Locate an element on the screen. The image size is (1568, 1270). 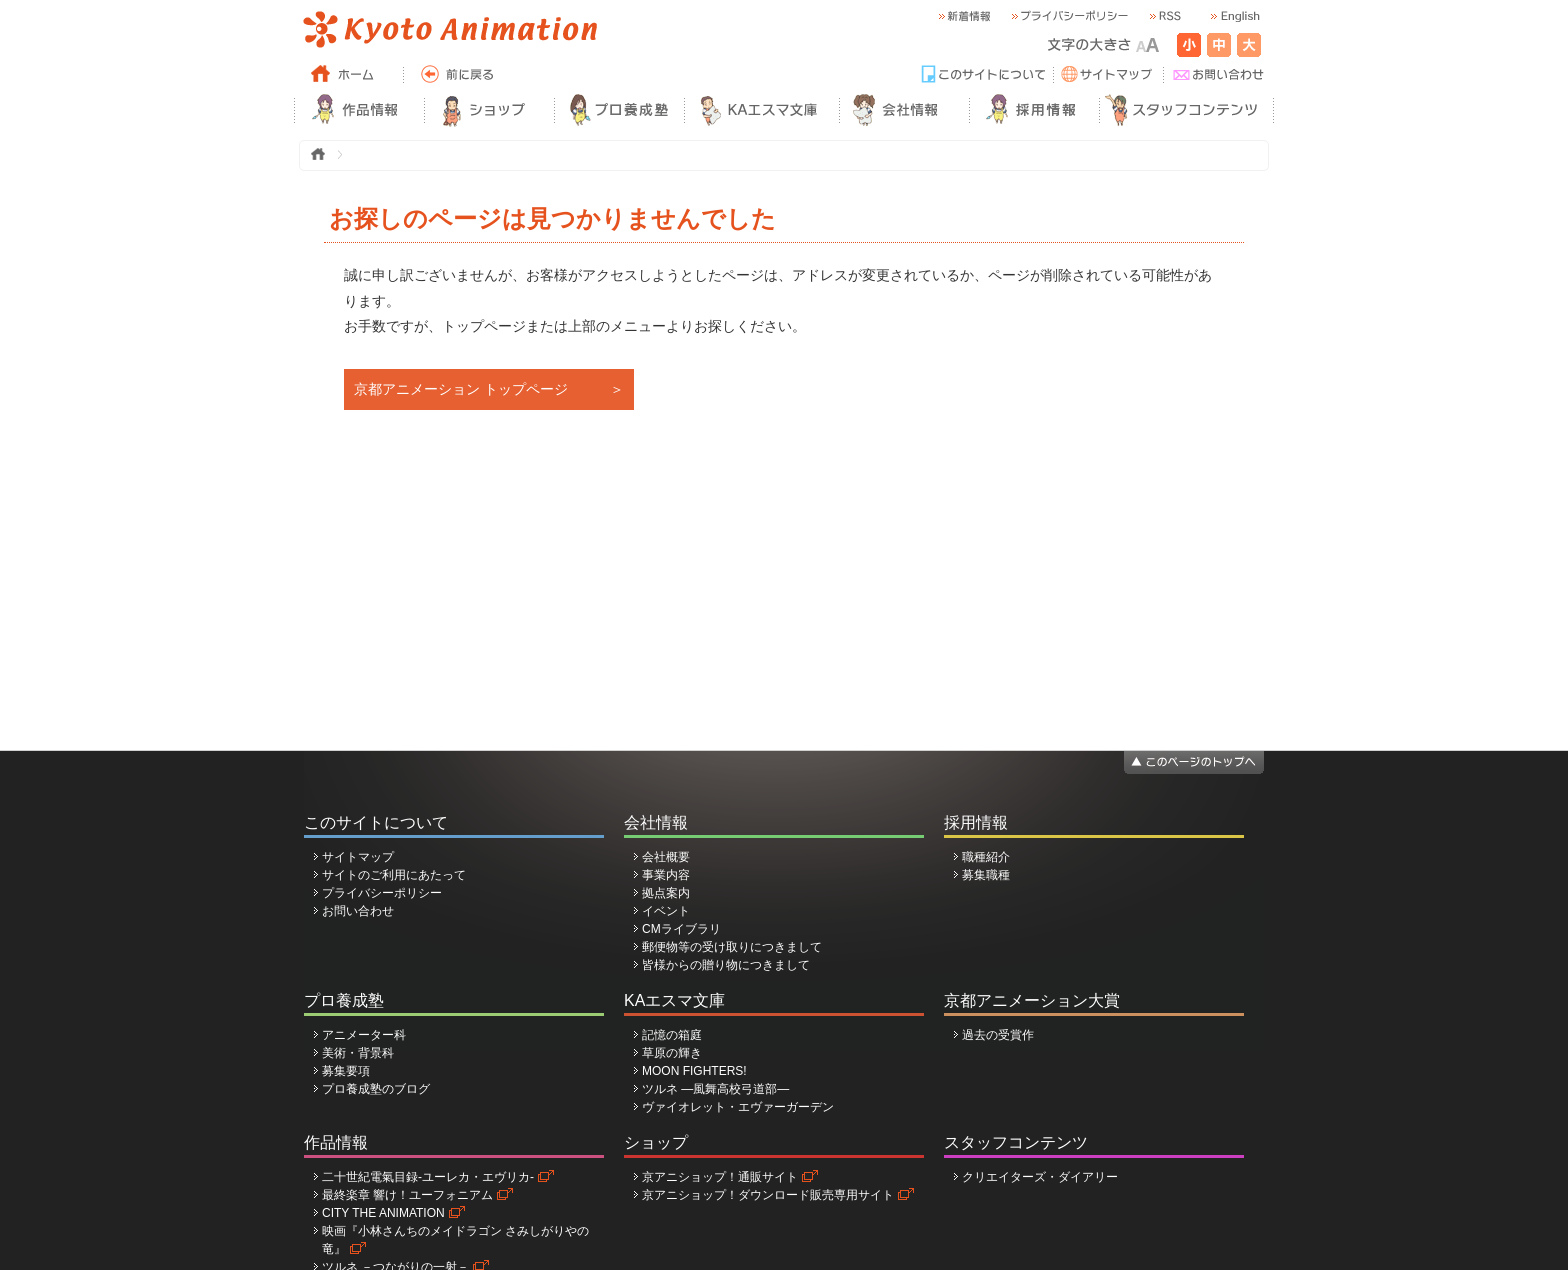
美術・背景科 is located at coordinates (358, 1053).